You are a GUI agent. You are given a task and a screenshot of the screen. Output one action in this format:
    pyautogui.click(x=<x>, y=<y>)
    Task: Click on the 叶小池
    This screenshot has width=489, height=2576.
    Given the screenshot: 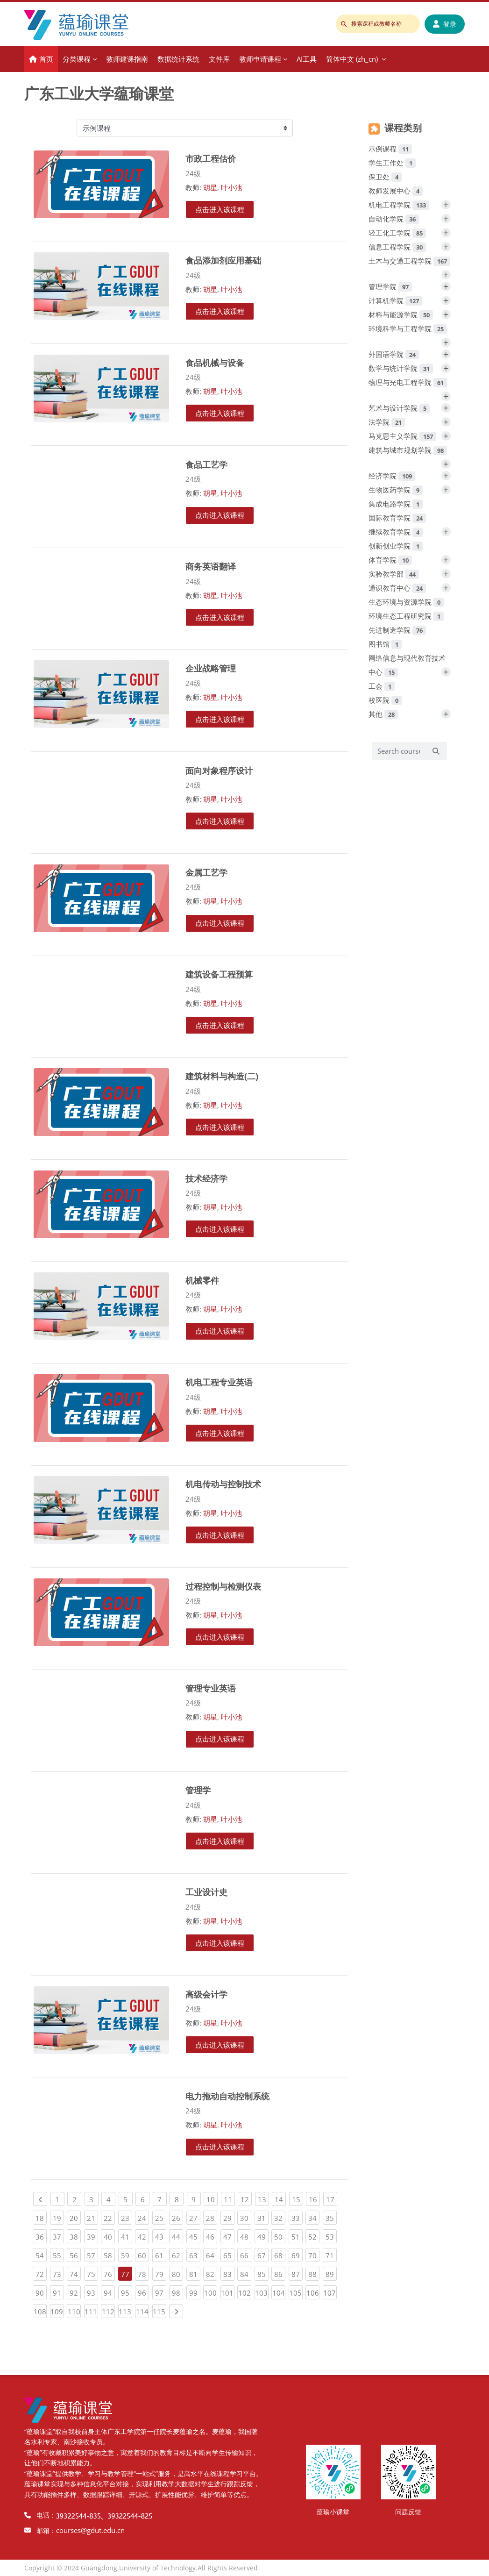 What is the action you would take?
    pyautogui.click(x=231, y=187)
    